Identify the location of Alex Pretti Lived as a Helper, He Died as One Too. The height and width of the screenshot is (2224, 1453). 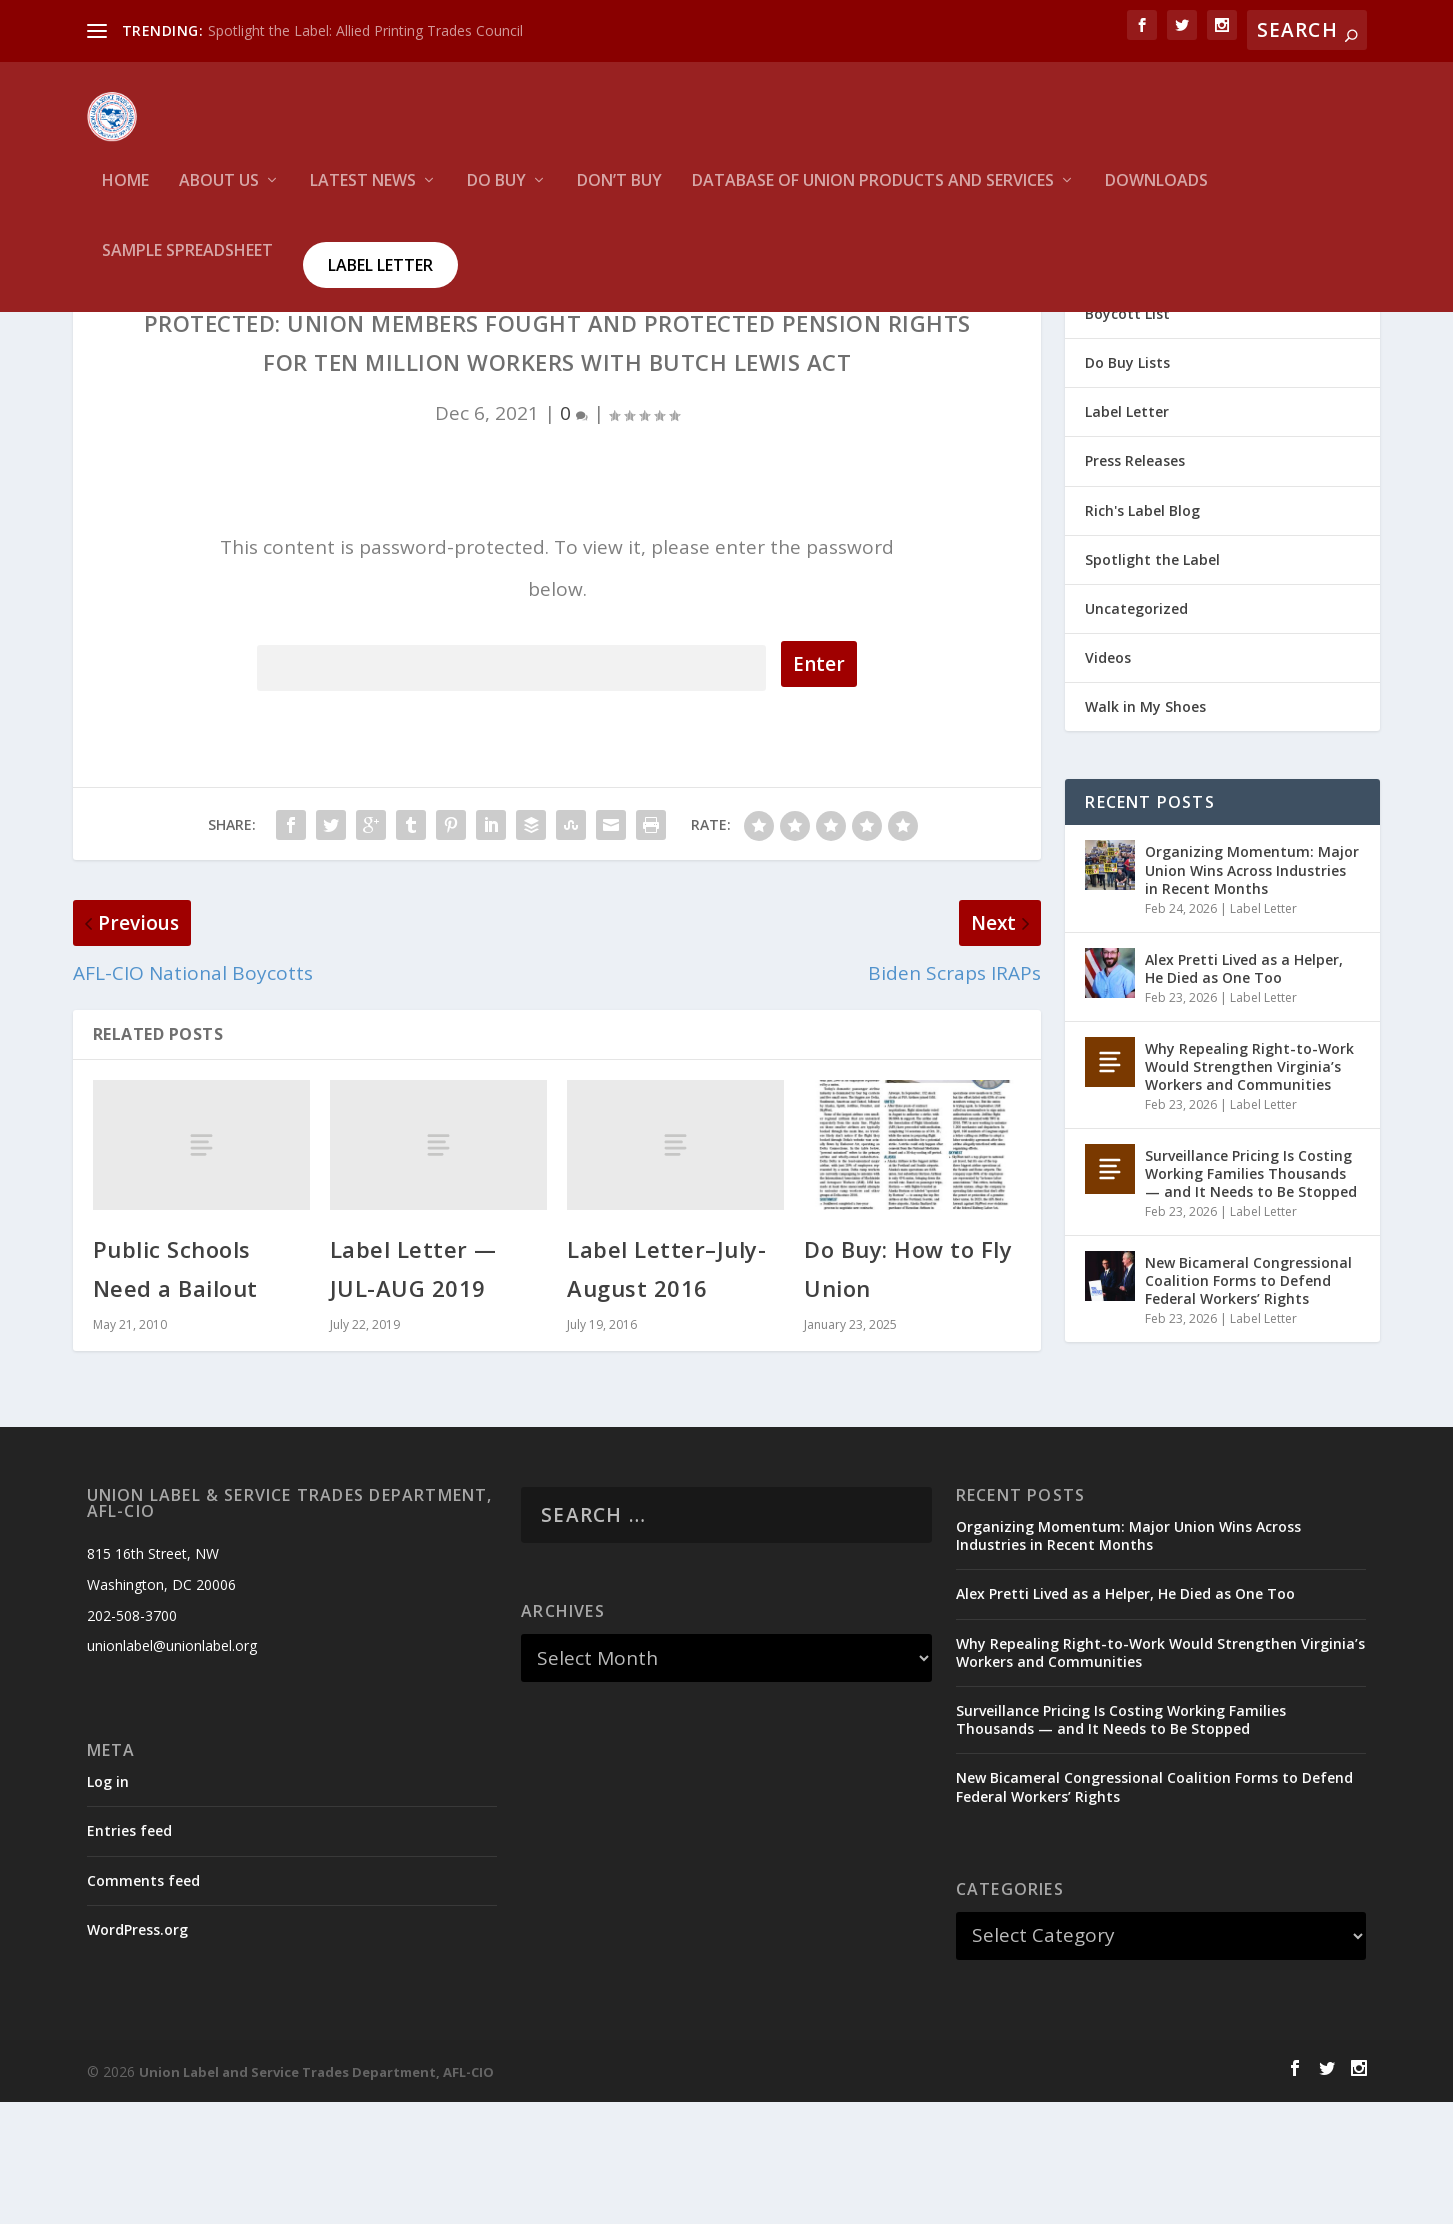
(1244, 1090).